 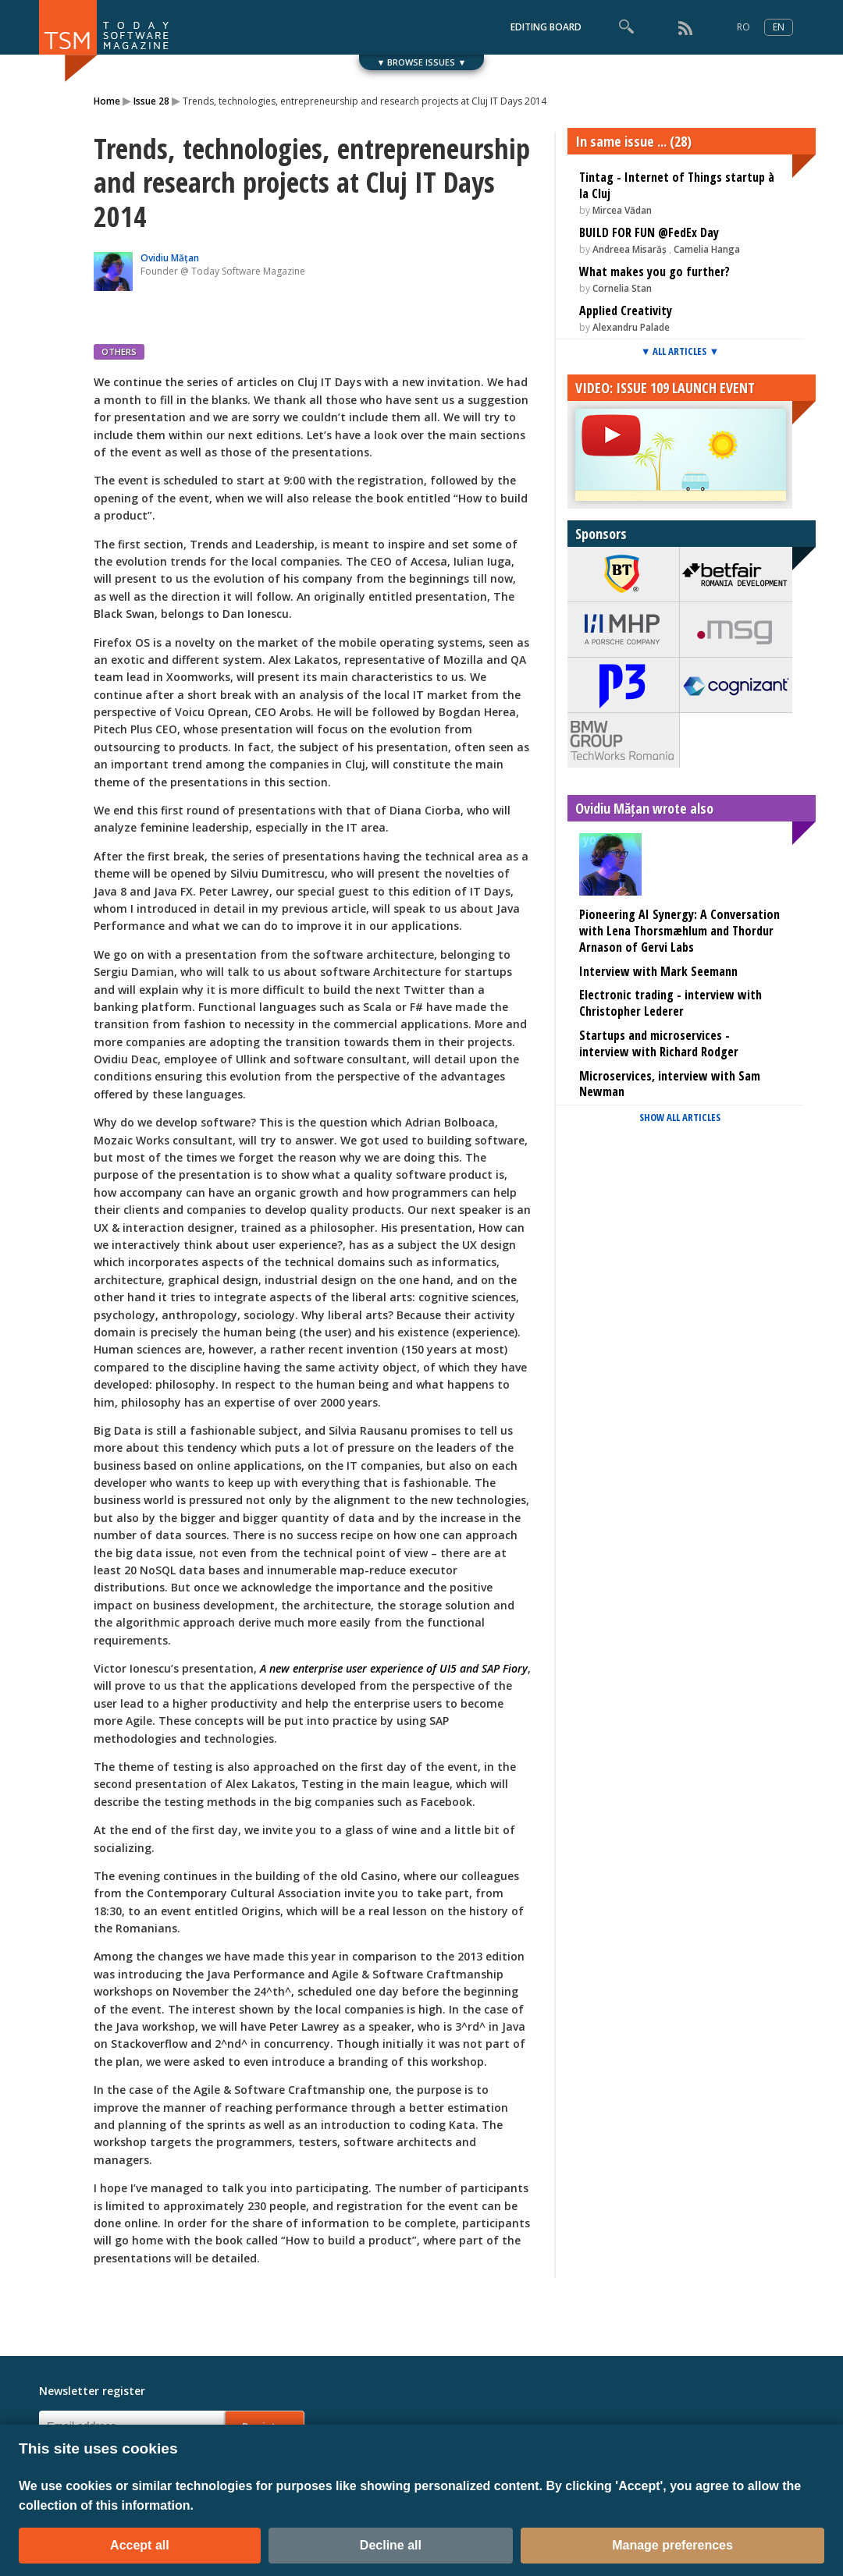 I want to click on Startups and microservices - interview with Richard Rodger, so click(x=658, y=1043).